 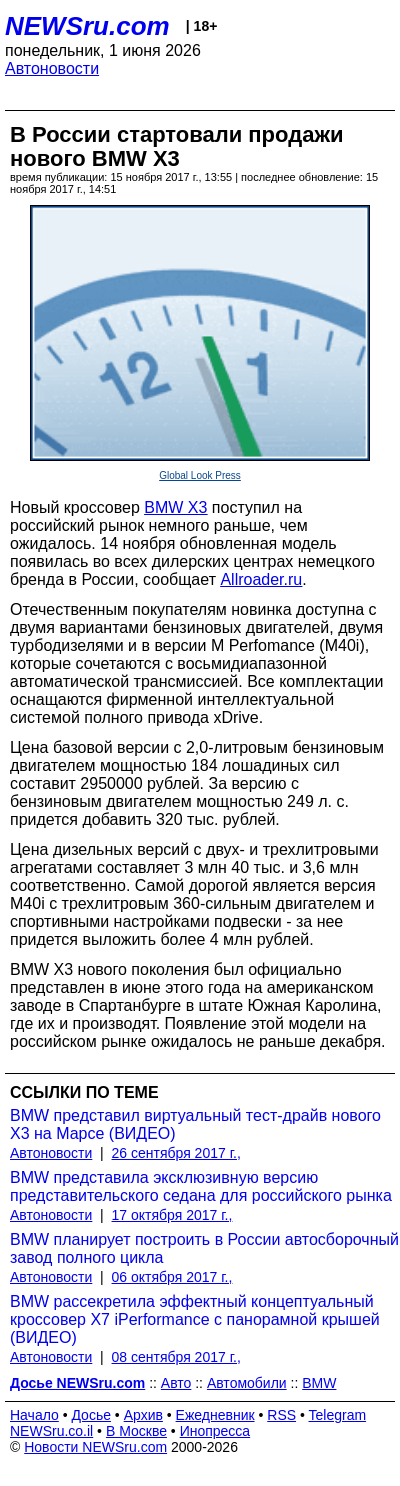 I want to click on RSS, so click(x=281, y=1415).